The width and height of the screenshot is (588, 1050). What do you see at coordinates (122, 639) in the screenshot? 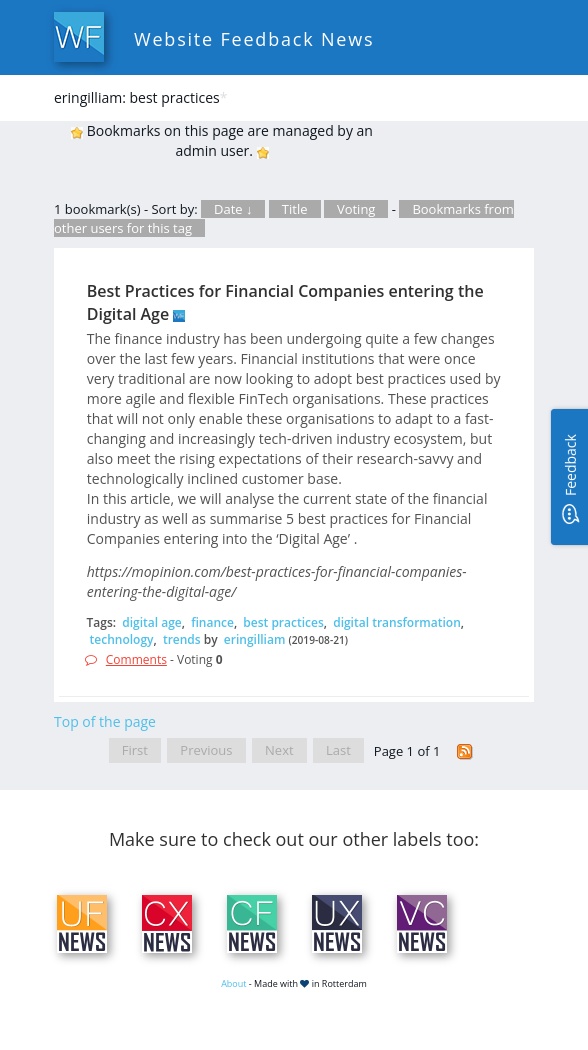
I see `technology` at bounding box center [122, 639].